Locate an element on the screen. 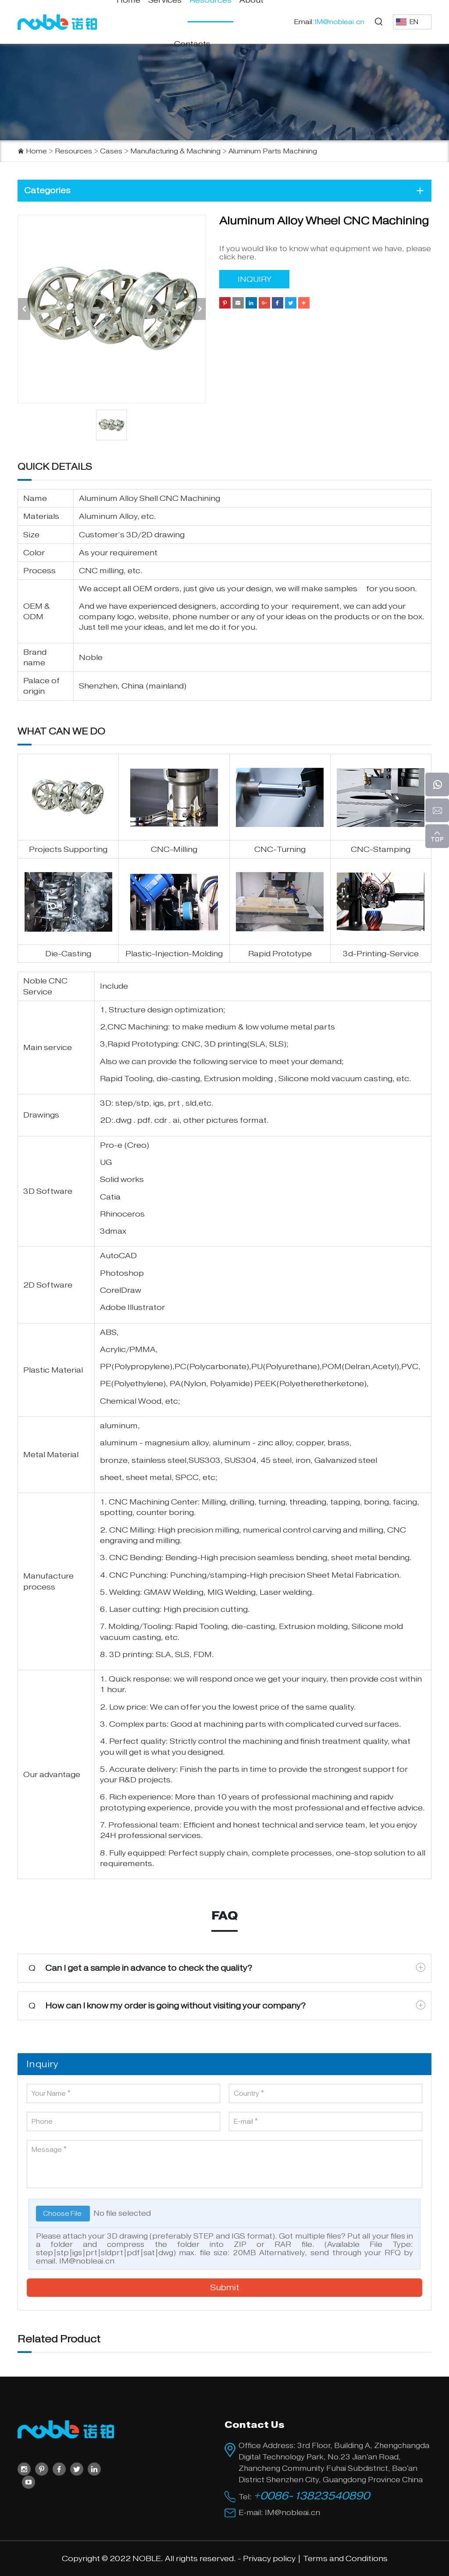 This screenshot has width=449, height=2576. IM@nobleai.cn is located at coordinates (86, 2261).